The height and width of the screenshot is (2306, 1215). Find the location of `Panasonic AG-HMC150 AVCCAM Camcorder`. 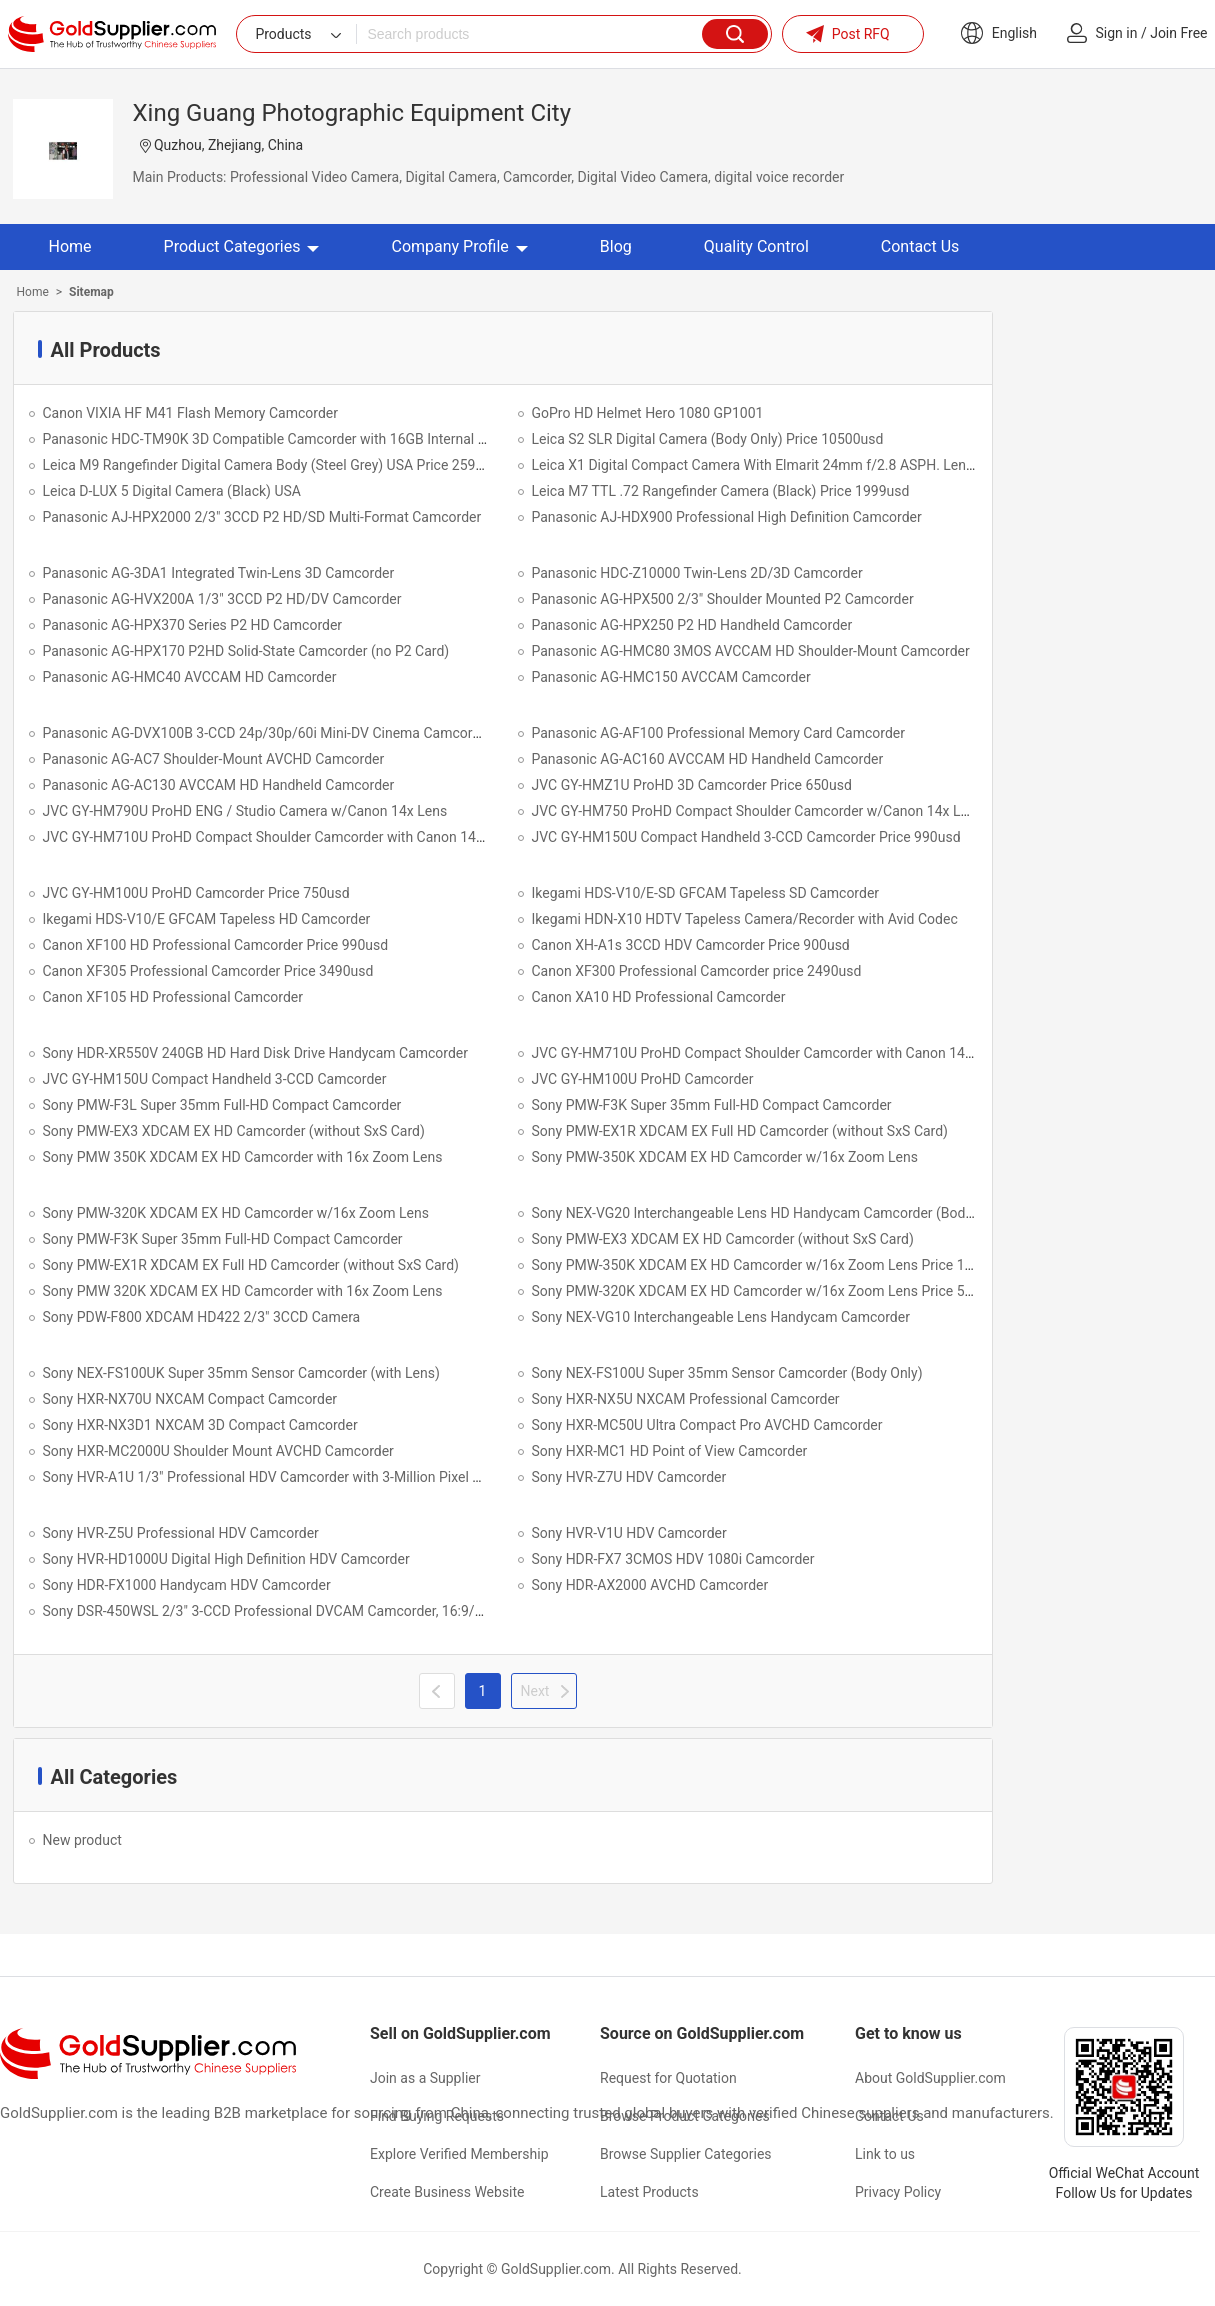

Panasonic AG-HMC150 AVCCAM Camcorder is located at coordinates (671, 677).